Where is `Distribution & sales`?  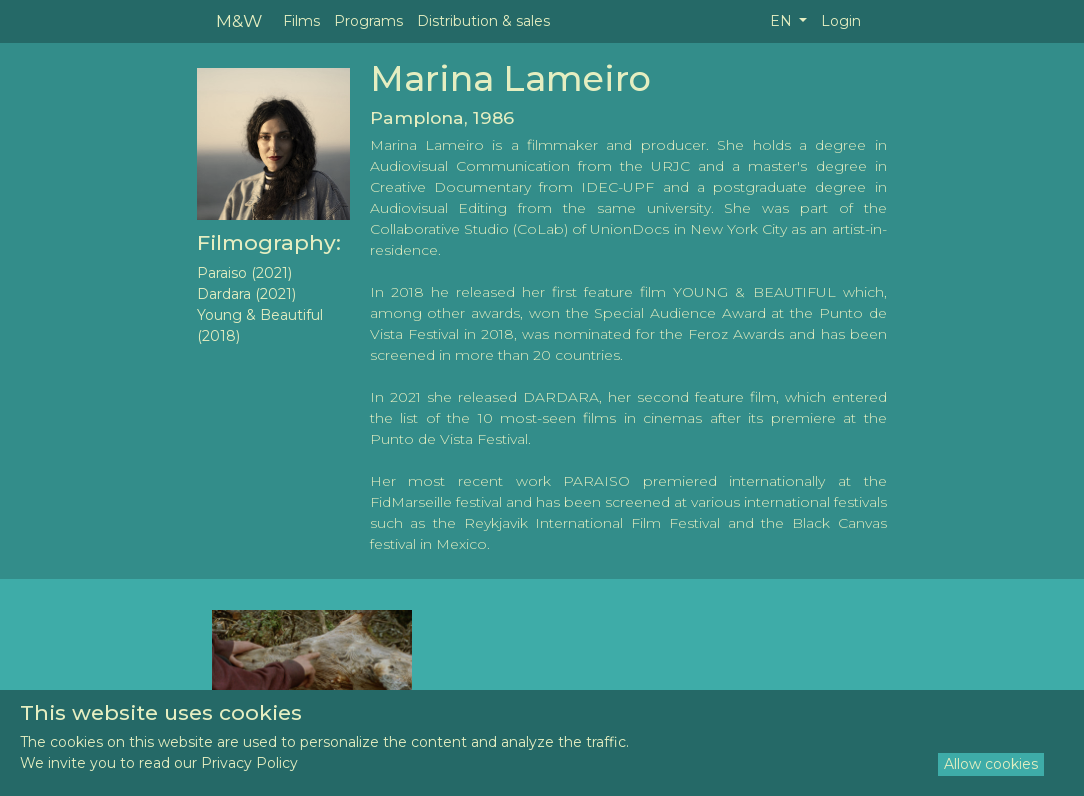 Distribution & sales is located at coordinates (483, 21).